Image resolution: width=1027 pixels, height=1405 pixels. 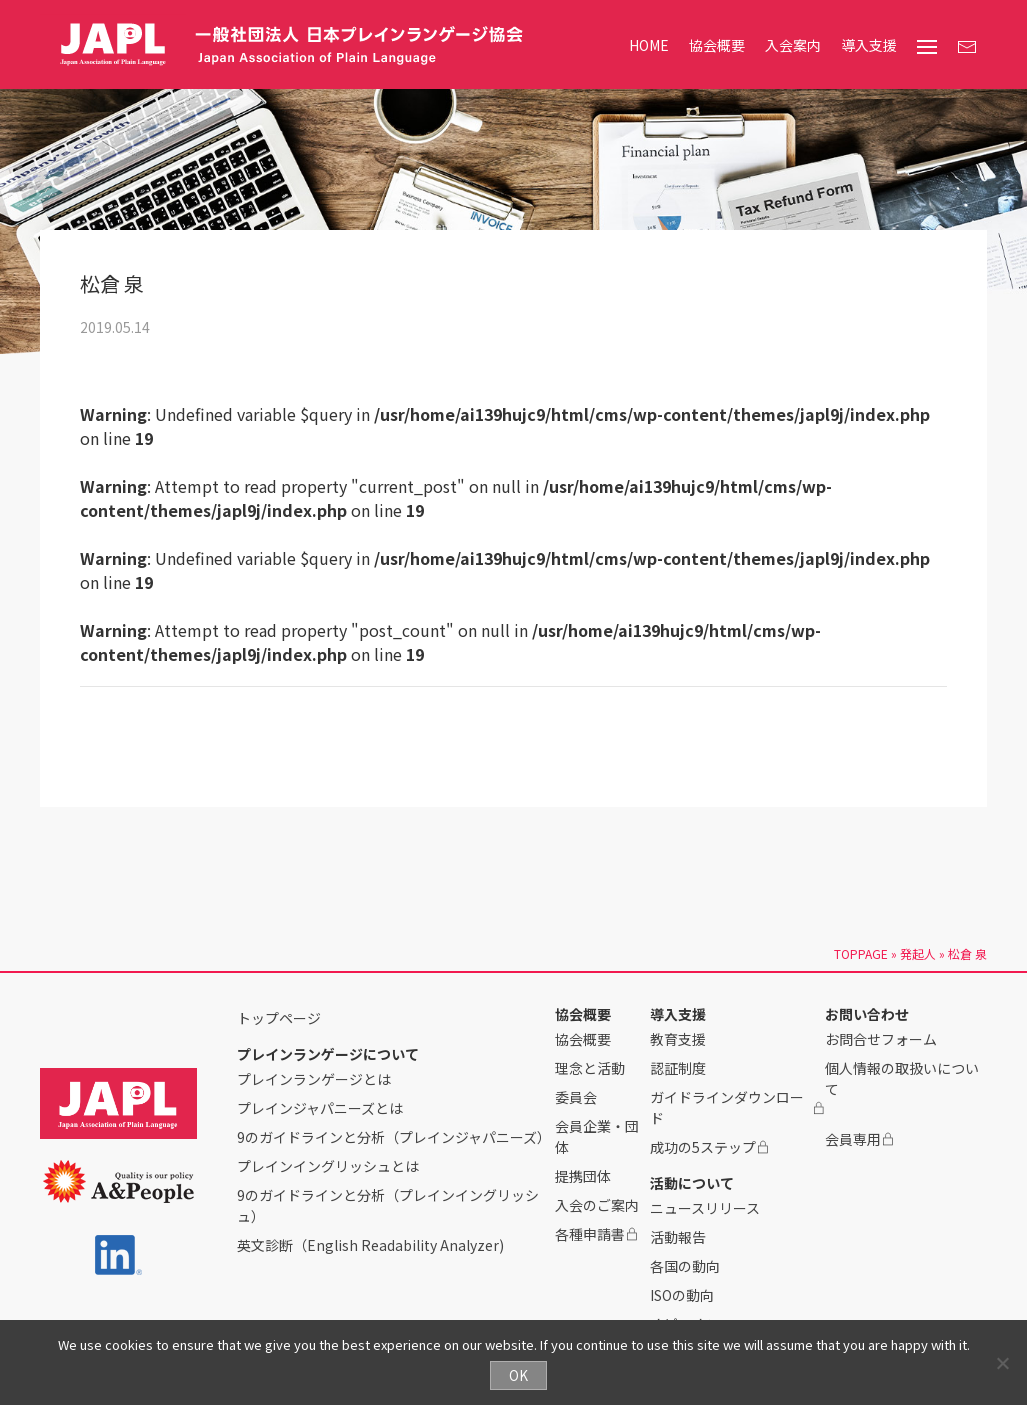 I want to click on お問合せフォーム, so click(x=881, y=1039).